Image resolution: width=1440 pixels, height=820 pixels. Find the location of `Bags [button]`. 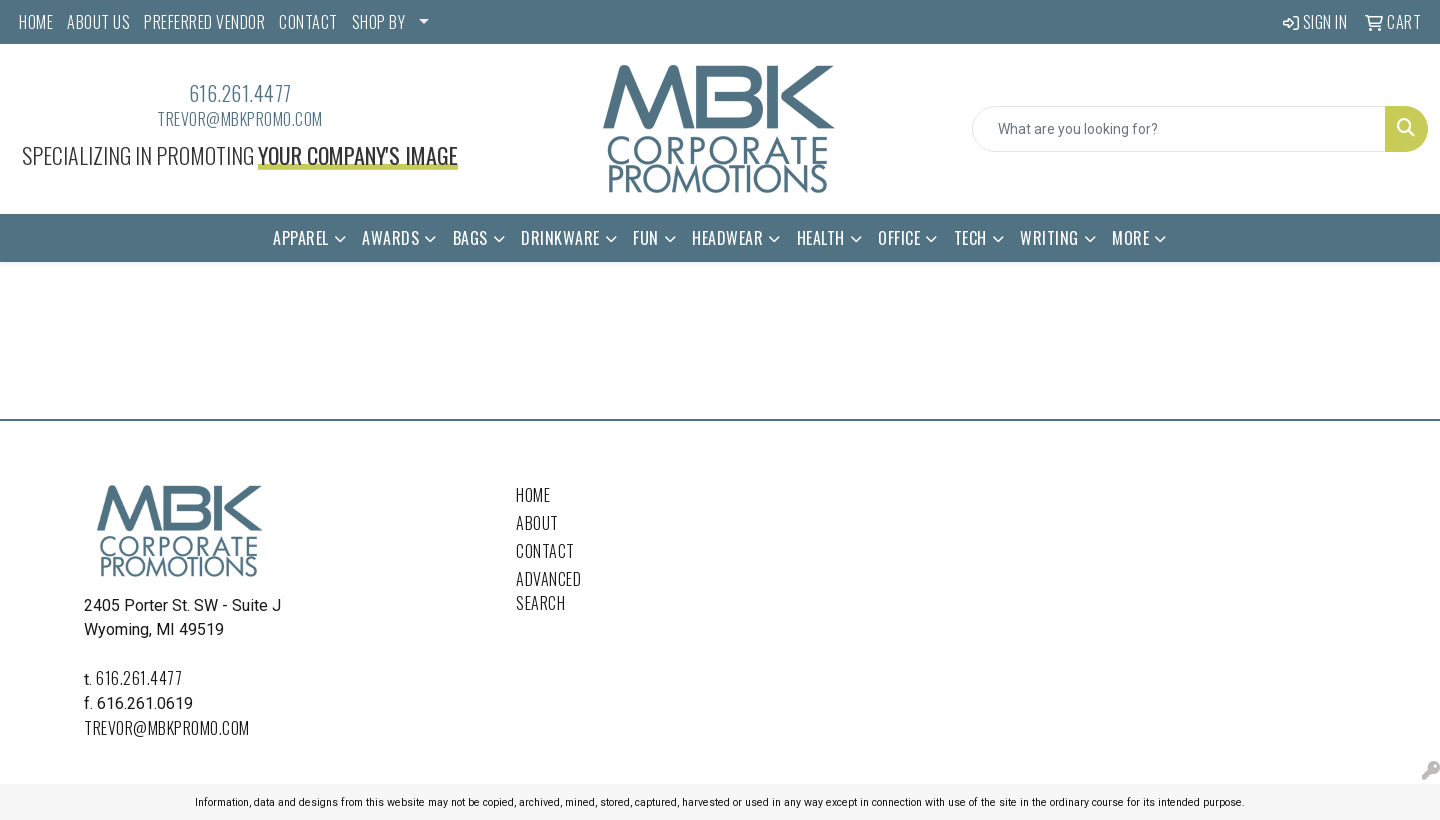

Bags [button] is located at coordinates (470, 238).